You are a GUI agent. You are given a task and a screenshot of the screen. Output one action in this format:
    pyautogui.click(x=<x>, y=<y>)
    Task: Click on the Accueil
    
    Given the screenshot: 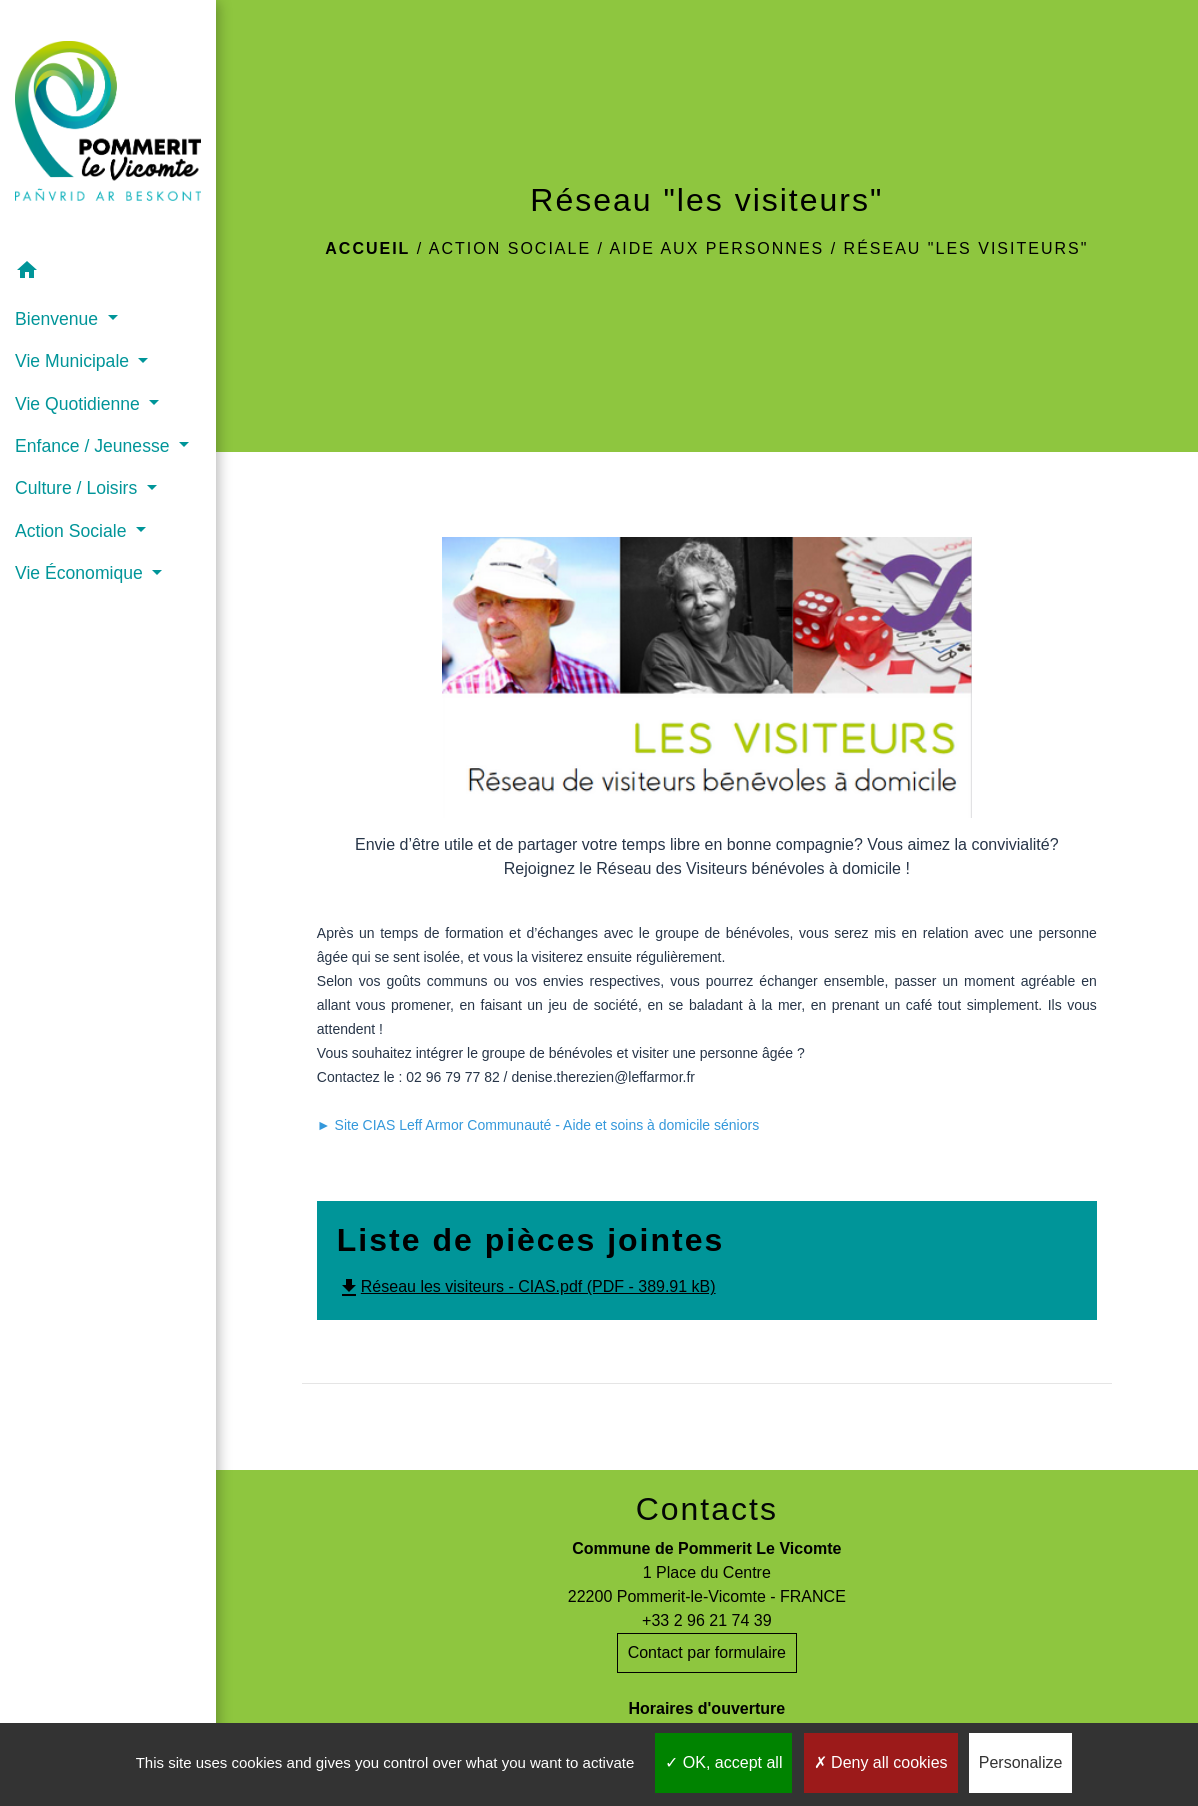 What is the action you would take?
    pyautogui.click(x=367, y=248)
    